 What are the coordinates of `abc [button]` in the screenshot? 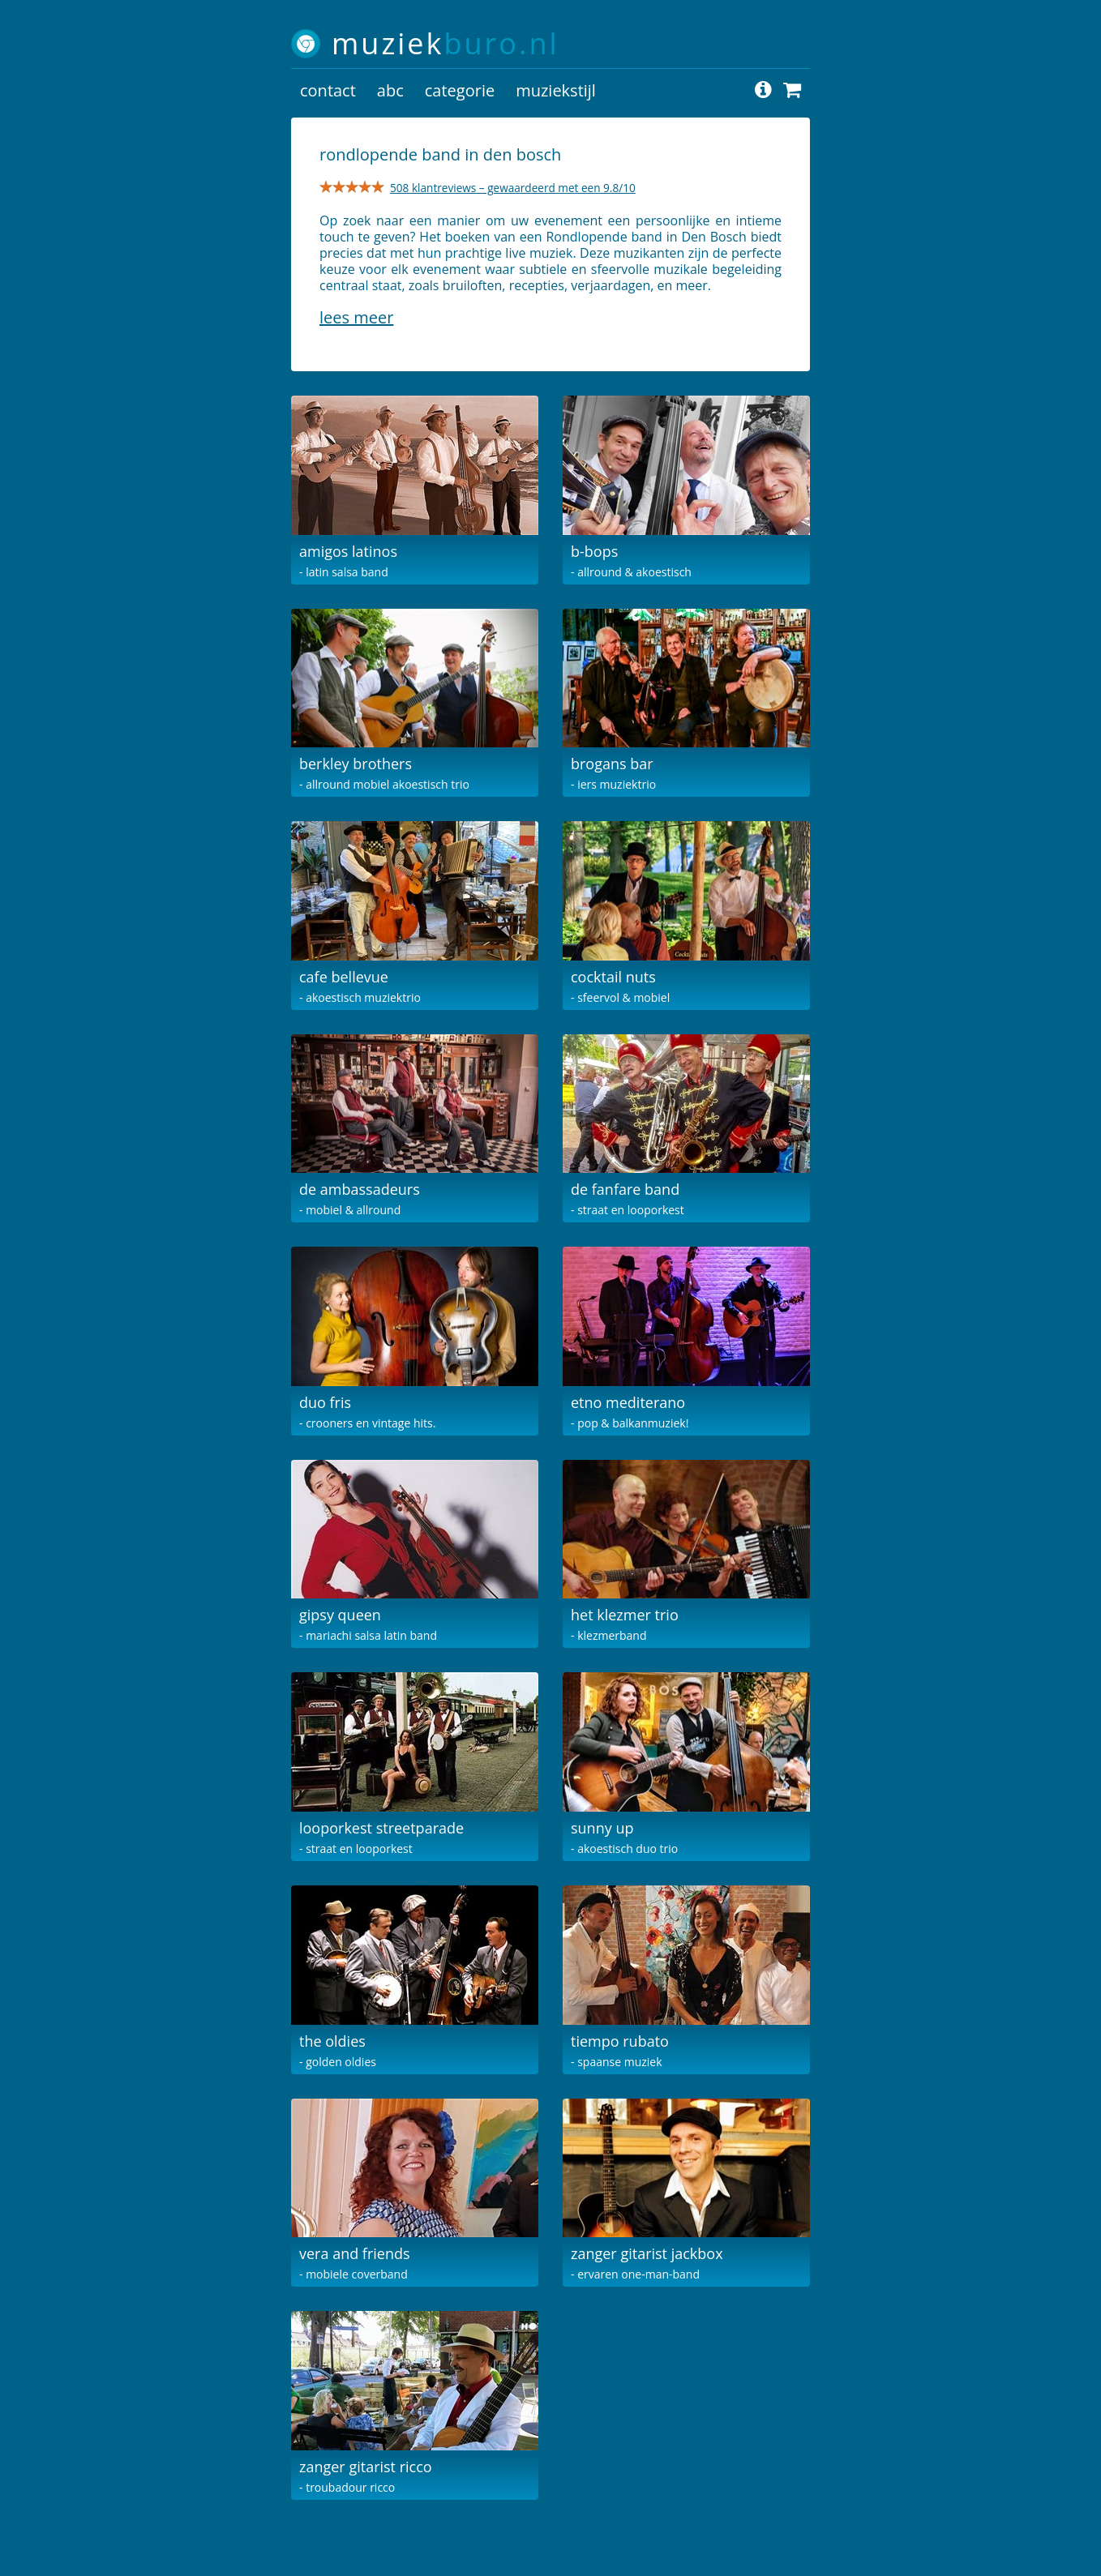 It's located at (390, 90).